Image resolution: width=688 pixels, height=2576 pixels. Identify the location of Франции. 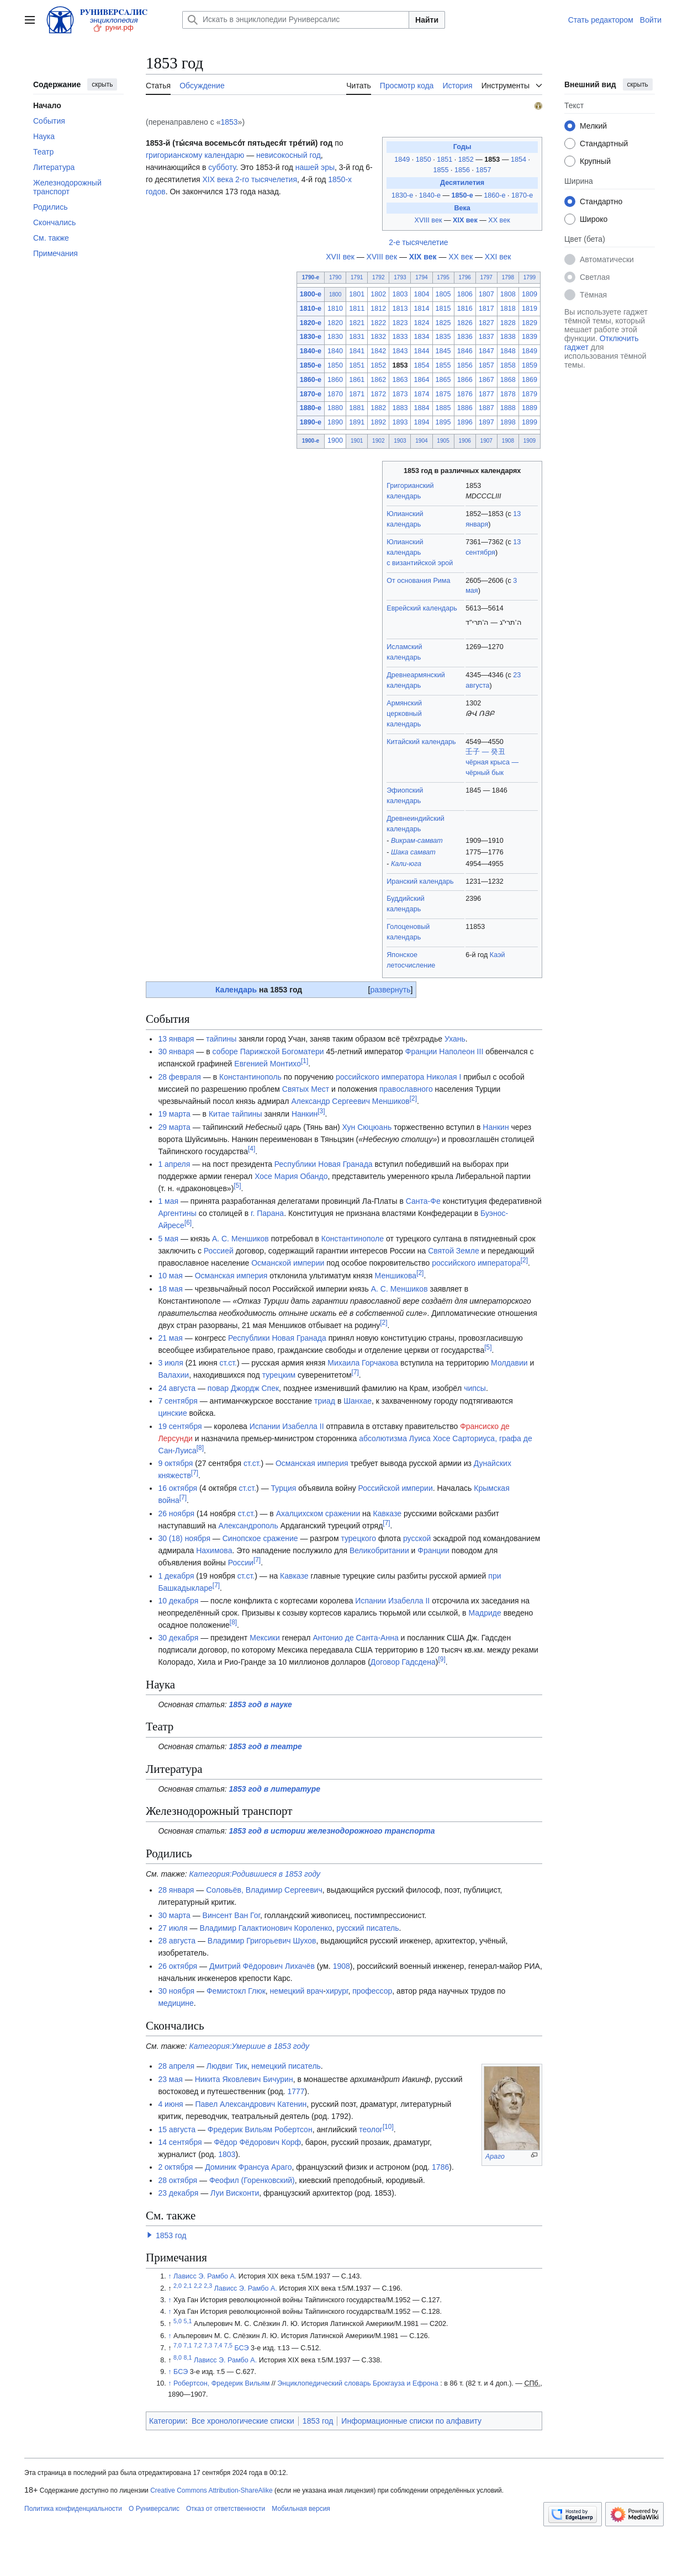
(421, 1051).